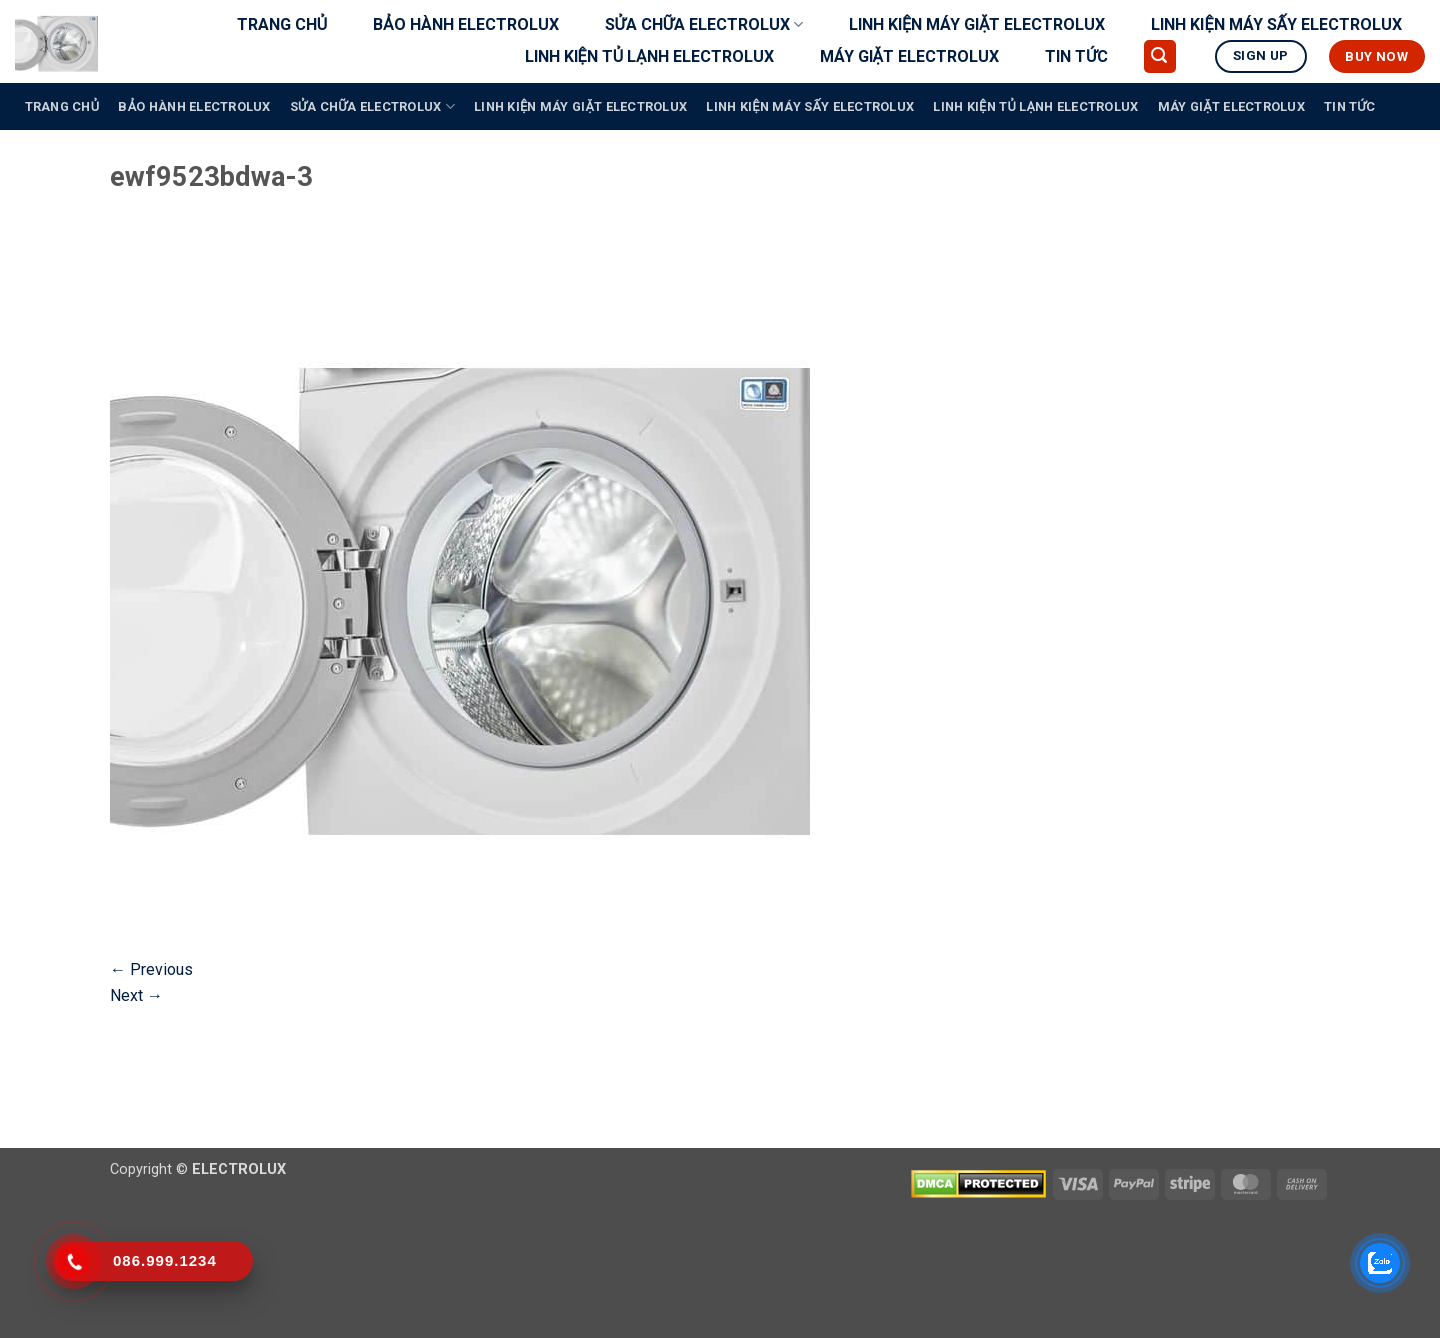  What do you see at coordinates (977, 24) in the screenshot?
I see `LINH KIỆN MÁY GIẶT ELECTROLUX` at bounding box center [977, 24].